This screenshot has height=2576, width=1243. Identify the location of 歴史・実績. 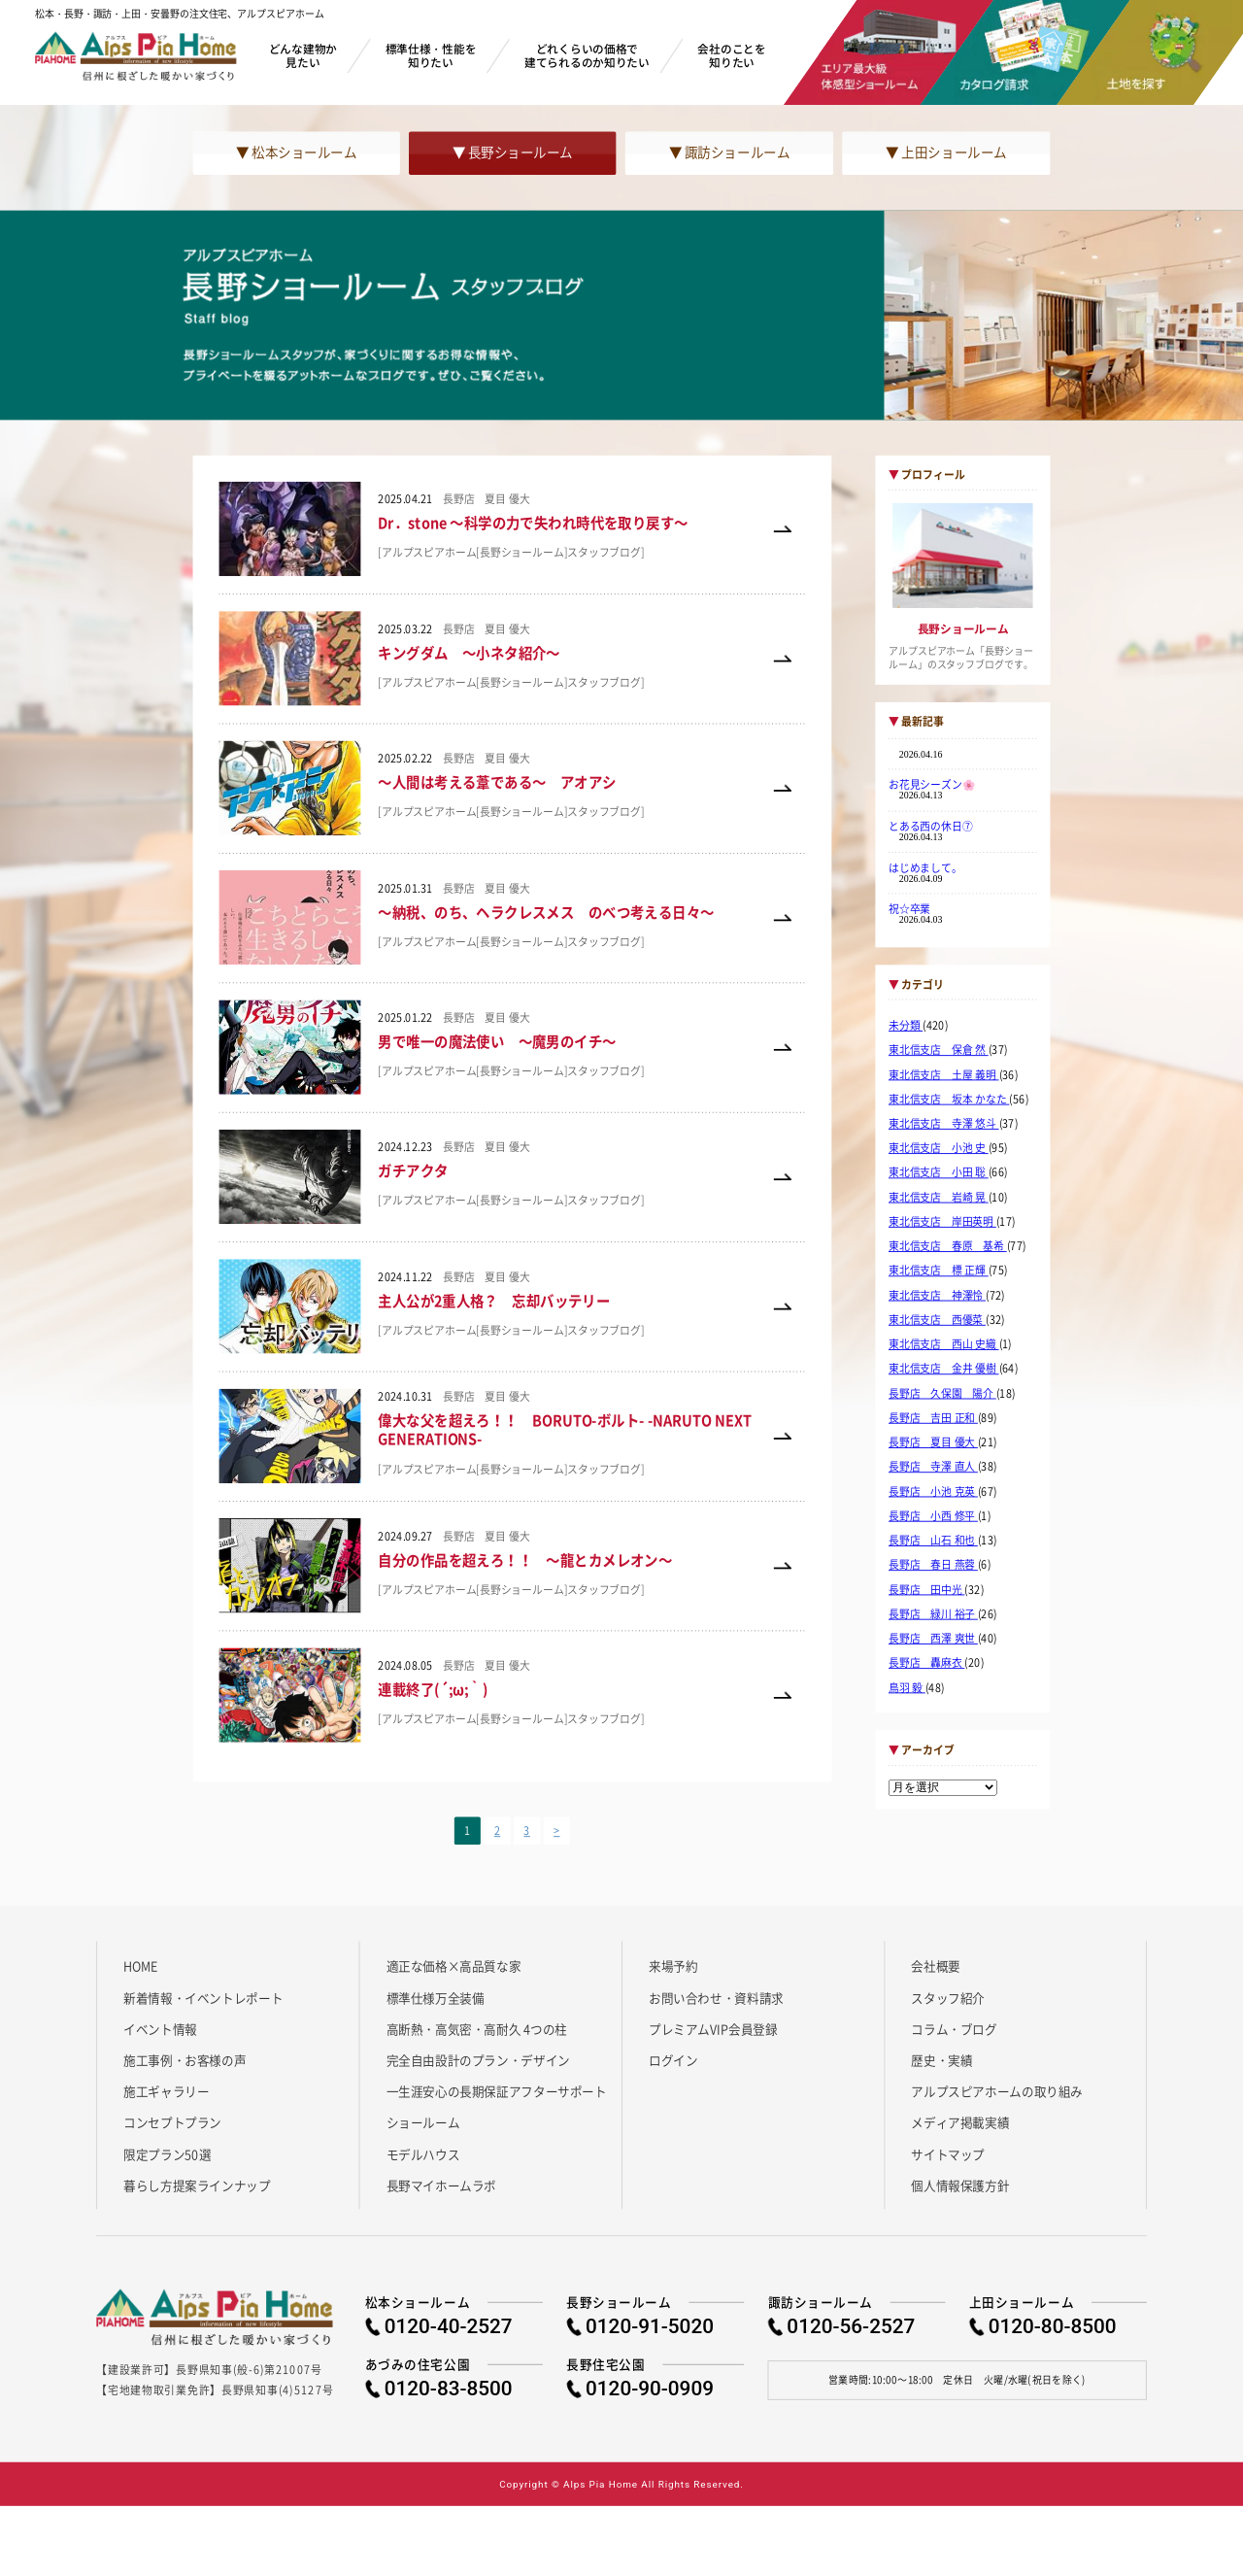
(941, 2059).